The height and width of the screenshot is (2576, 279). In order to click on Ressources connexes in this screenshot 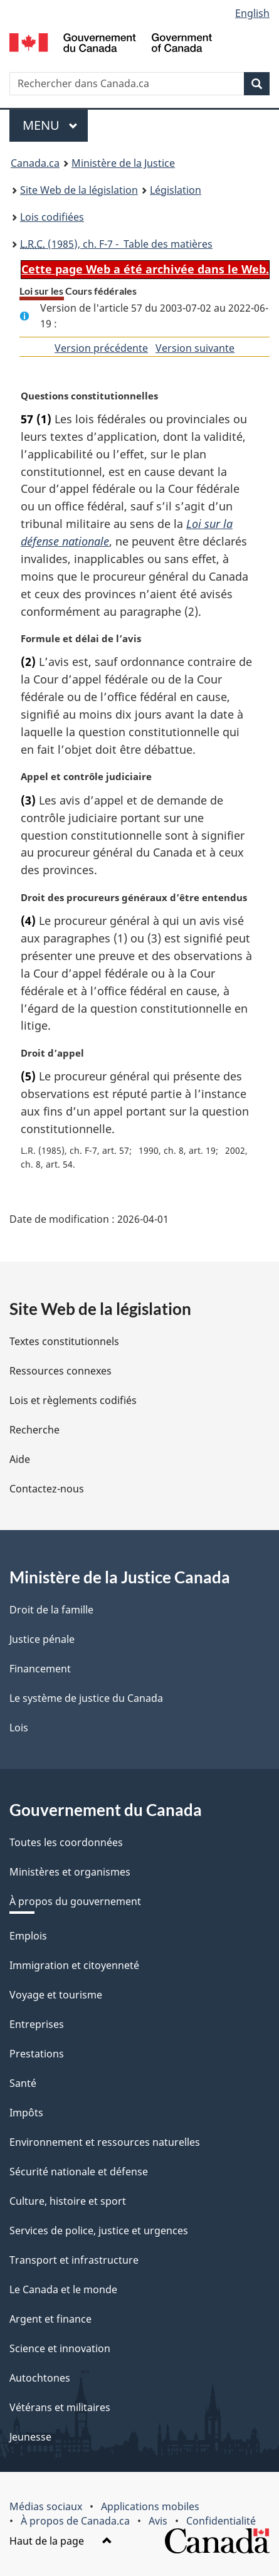, I will do `click(60, 1371)`.